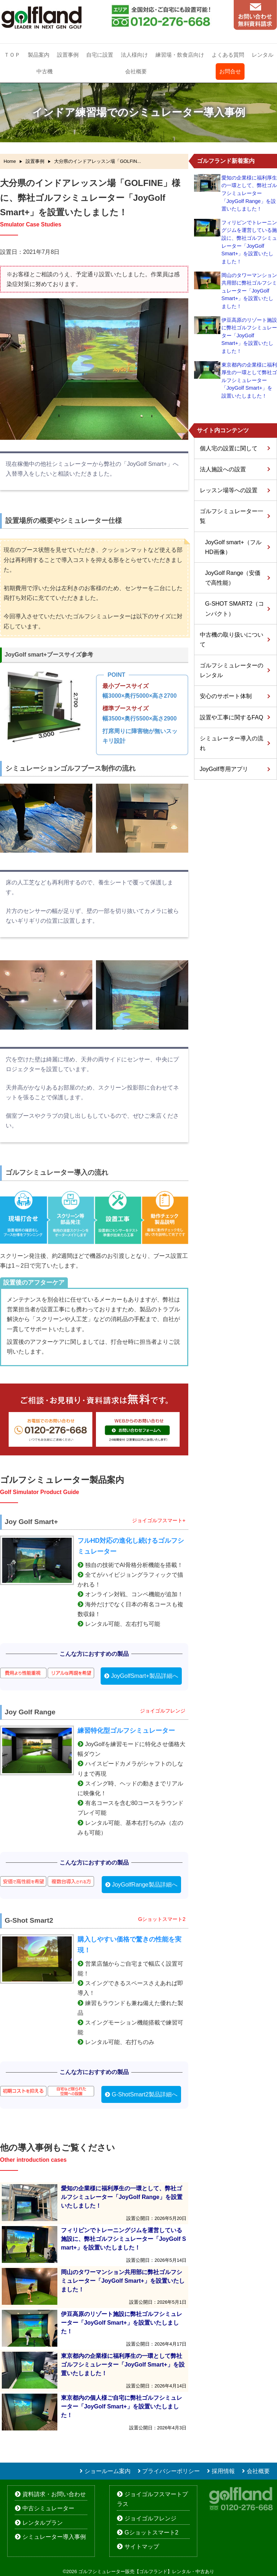 Image resolution: width=277 pixels, height=2576 pixels. What do you see at coordinates (249, 193) in the screenshot?
I see `愛知の企業様に福利厚生の一環として、弊社ゴルフシミュレーター「JoyGolf Range」を設置いたしました！` at bounding box center [249, 193].